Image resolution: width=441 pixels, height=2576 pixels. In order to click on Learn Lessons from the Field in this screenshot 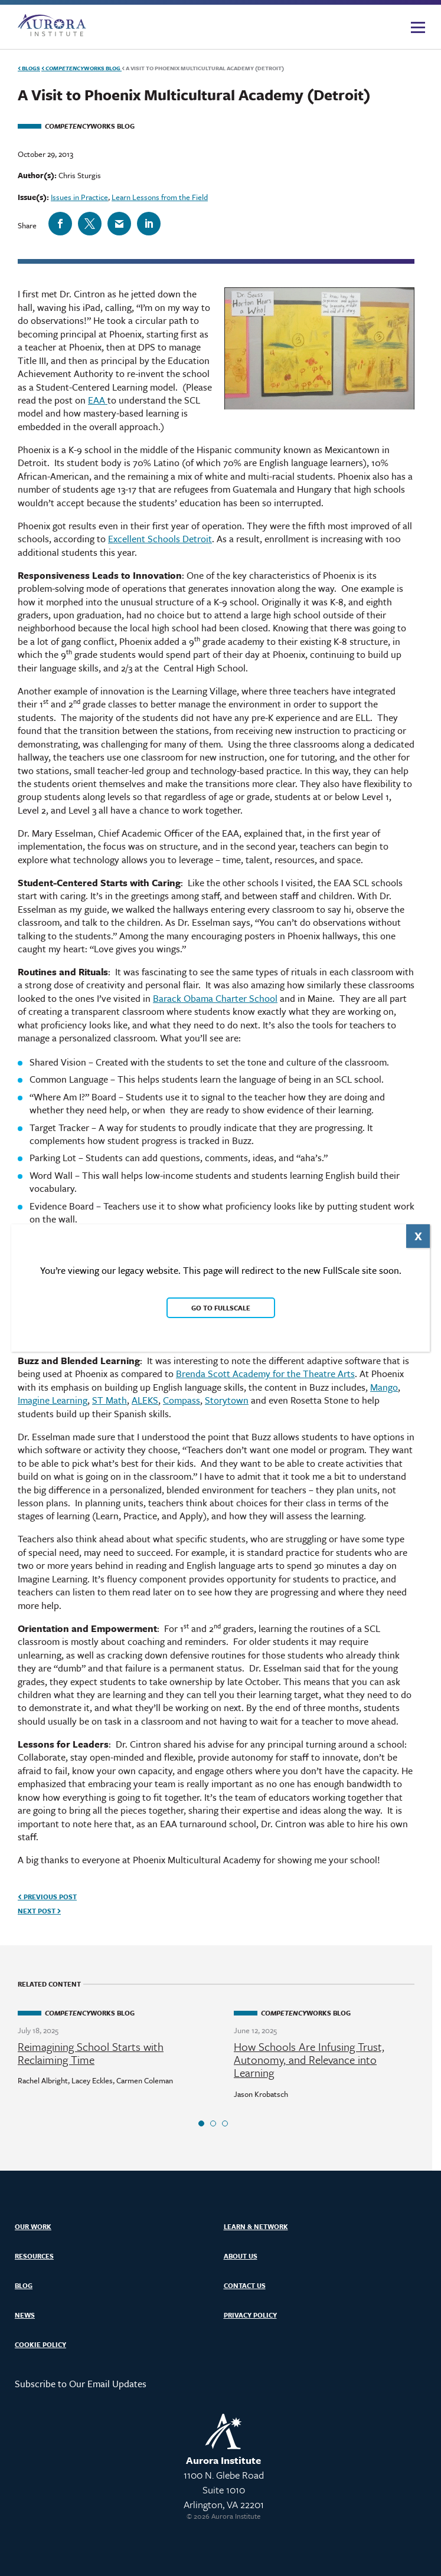, I will do `click(160, 197)`.